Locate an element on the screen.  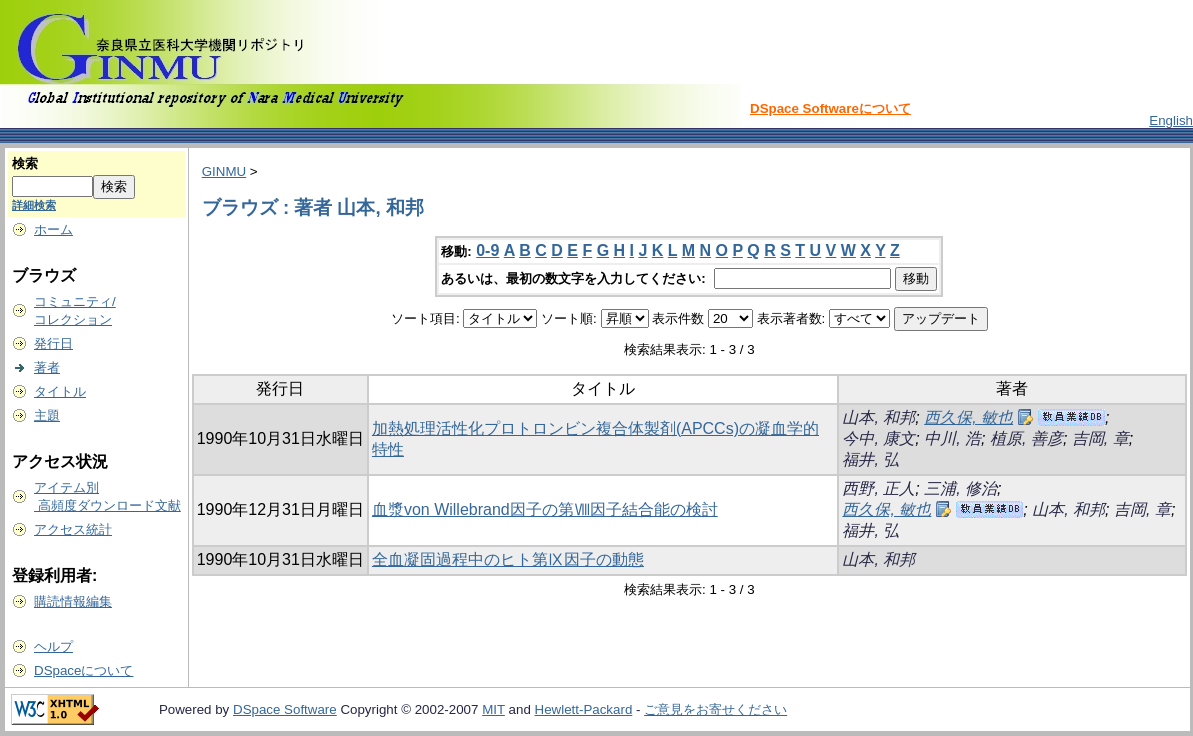
中川, 浩 is located at coordinates (952, 438).